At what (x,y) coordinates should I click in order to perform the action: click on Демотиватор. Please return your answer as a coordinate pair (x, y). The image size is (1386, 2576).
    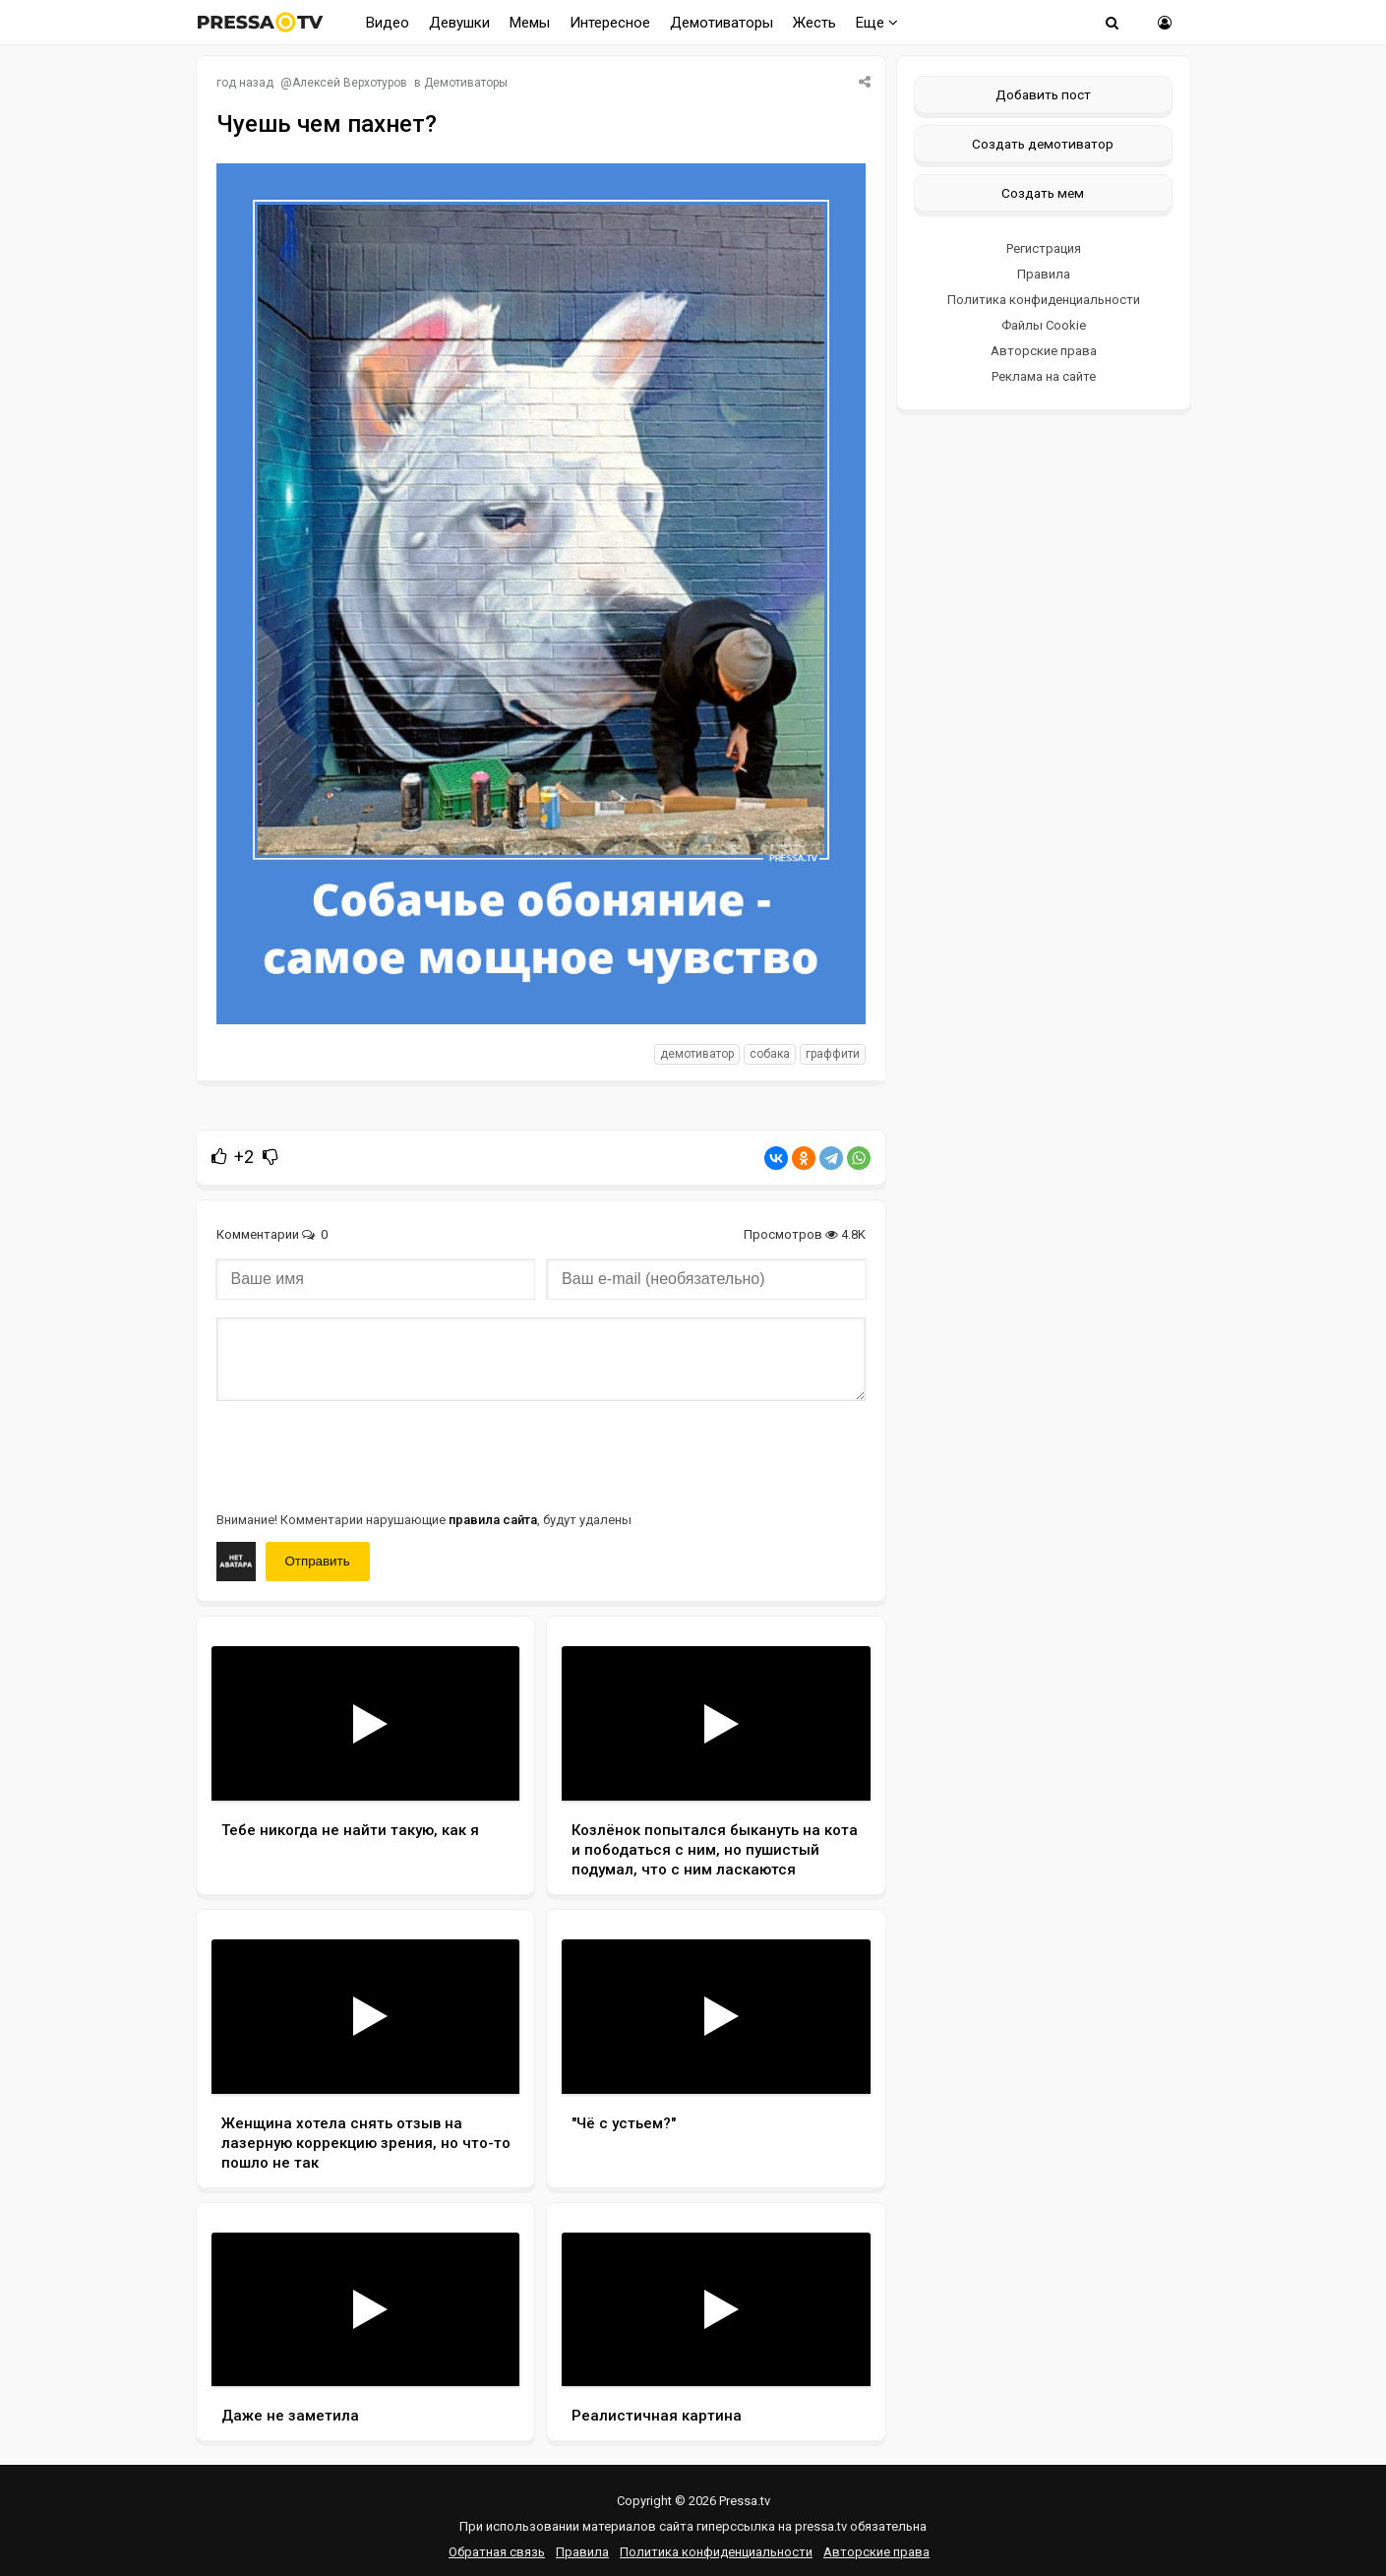
    Looking at the image, I should click on (697, 1054).